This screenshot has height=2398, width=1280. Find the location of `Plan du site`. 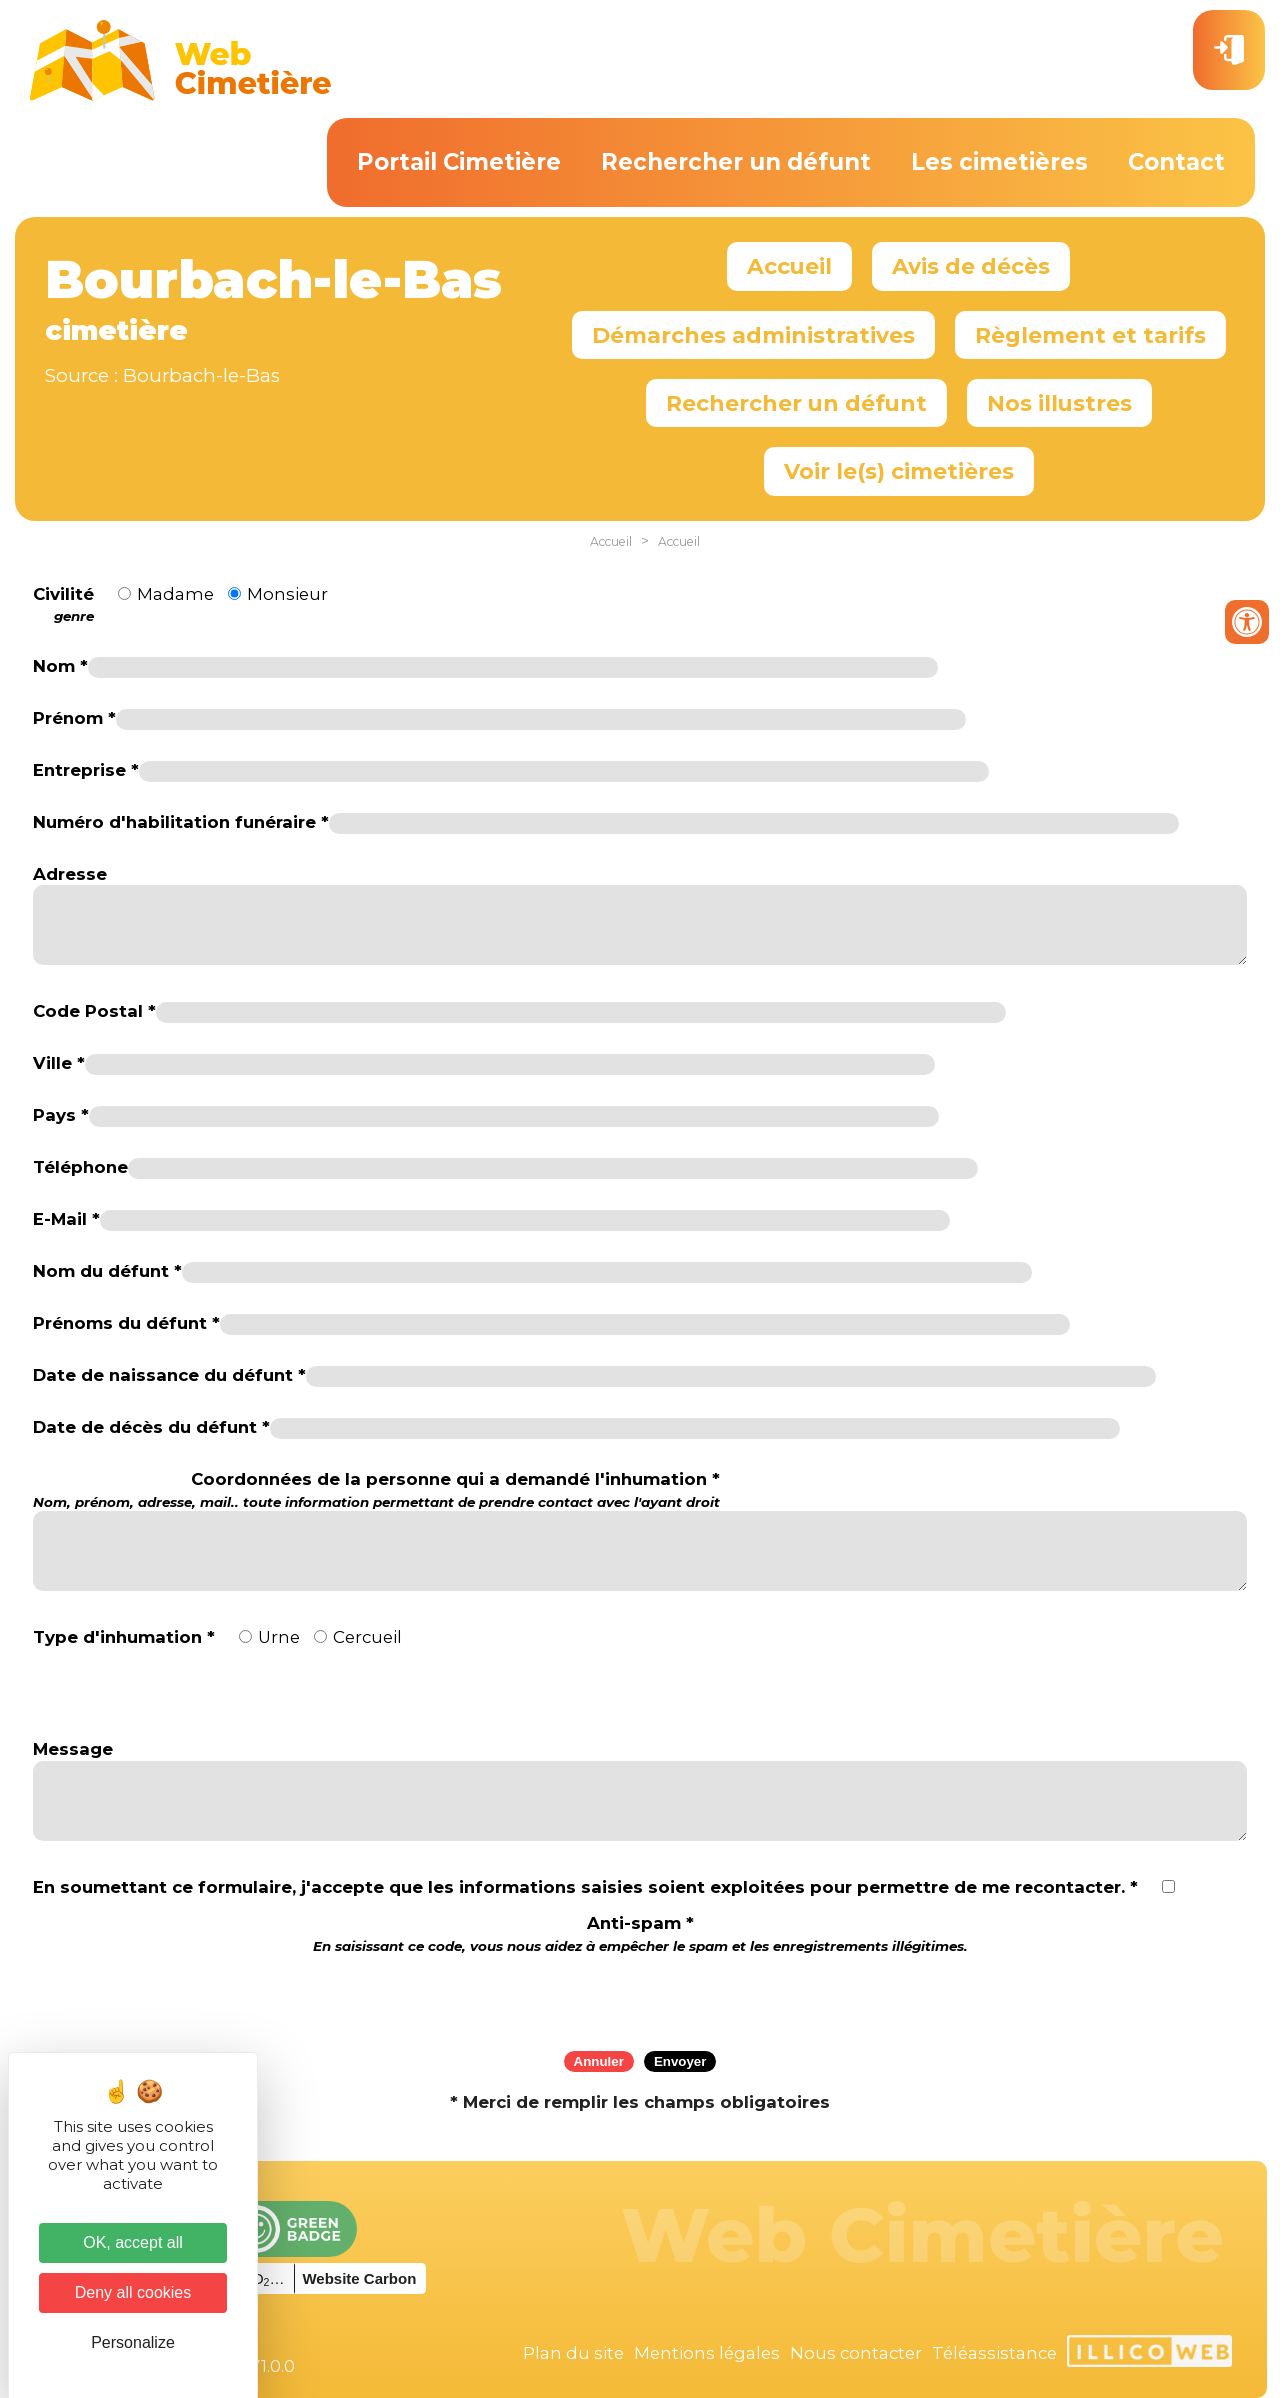

Plan du site is located at coordinates (573, 2353).